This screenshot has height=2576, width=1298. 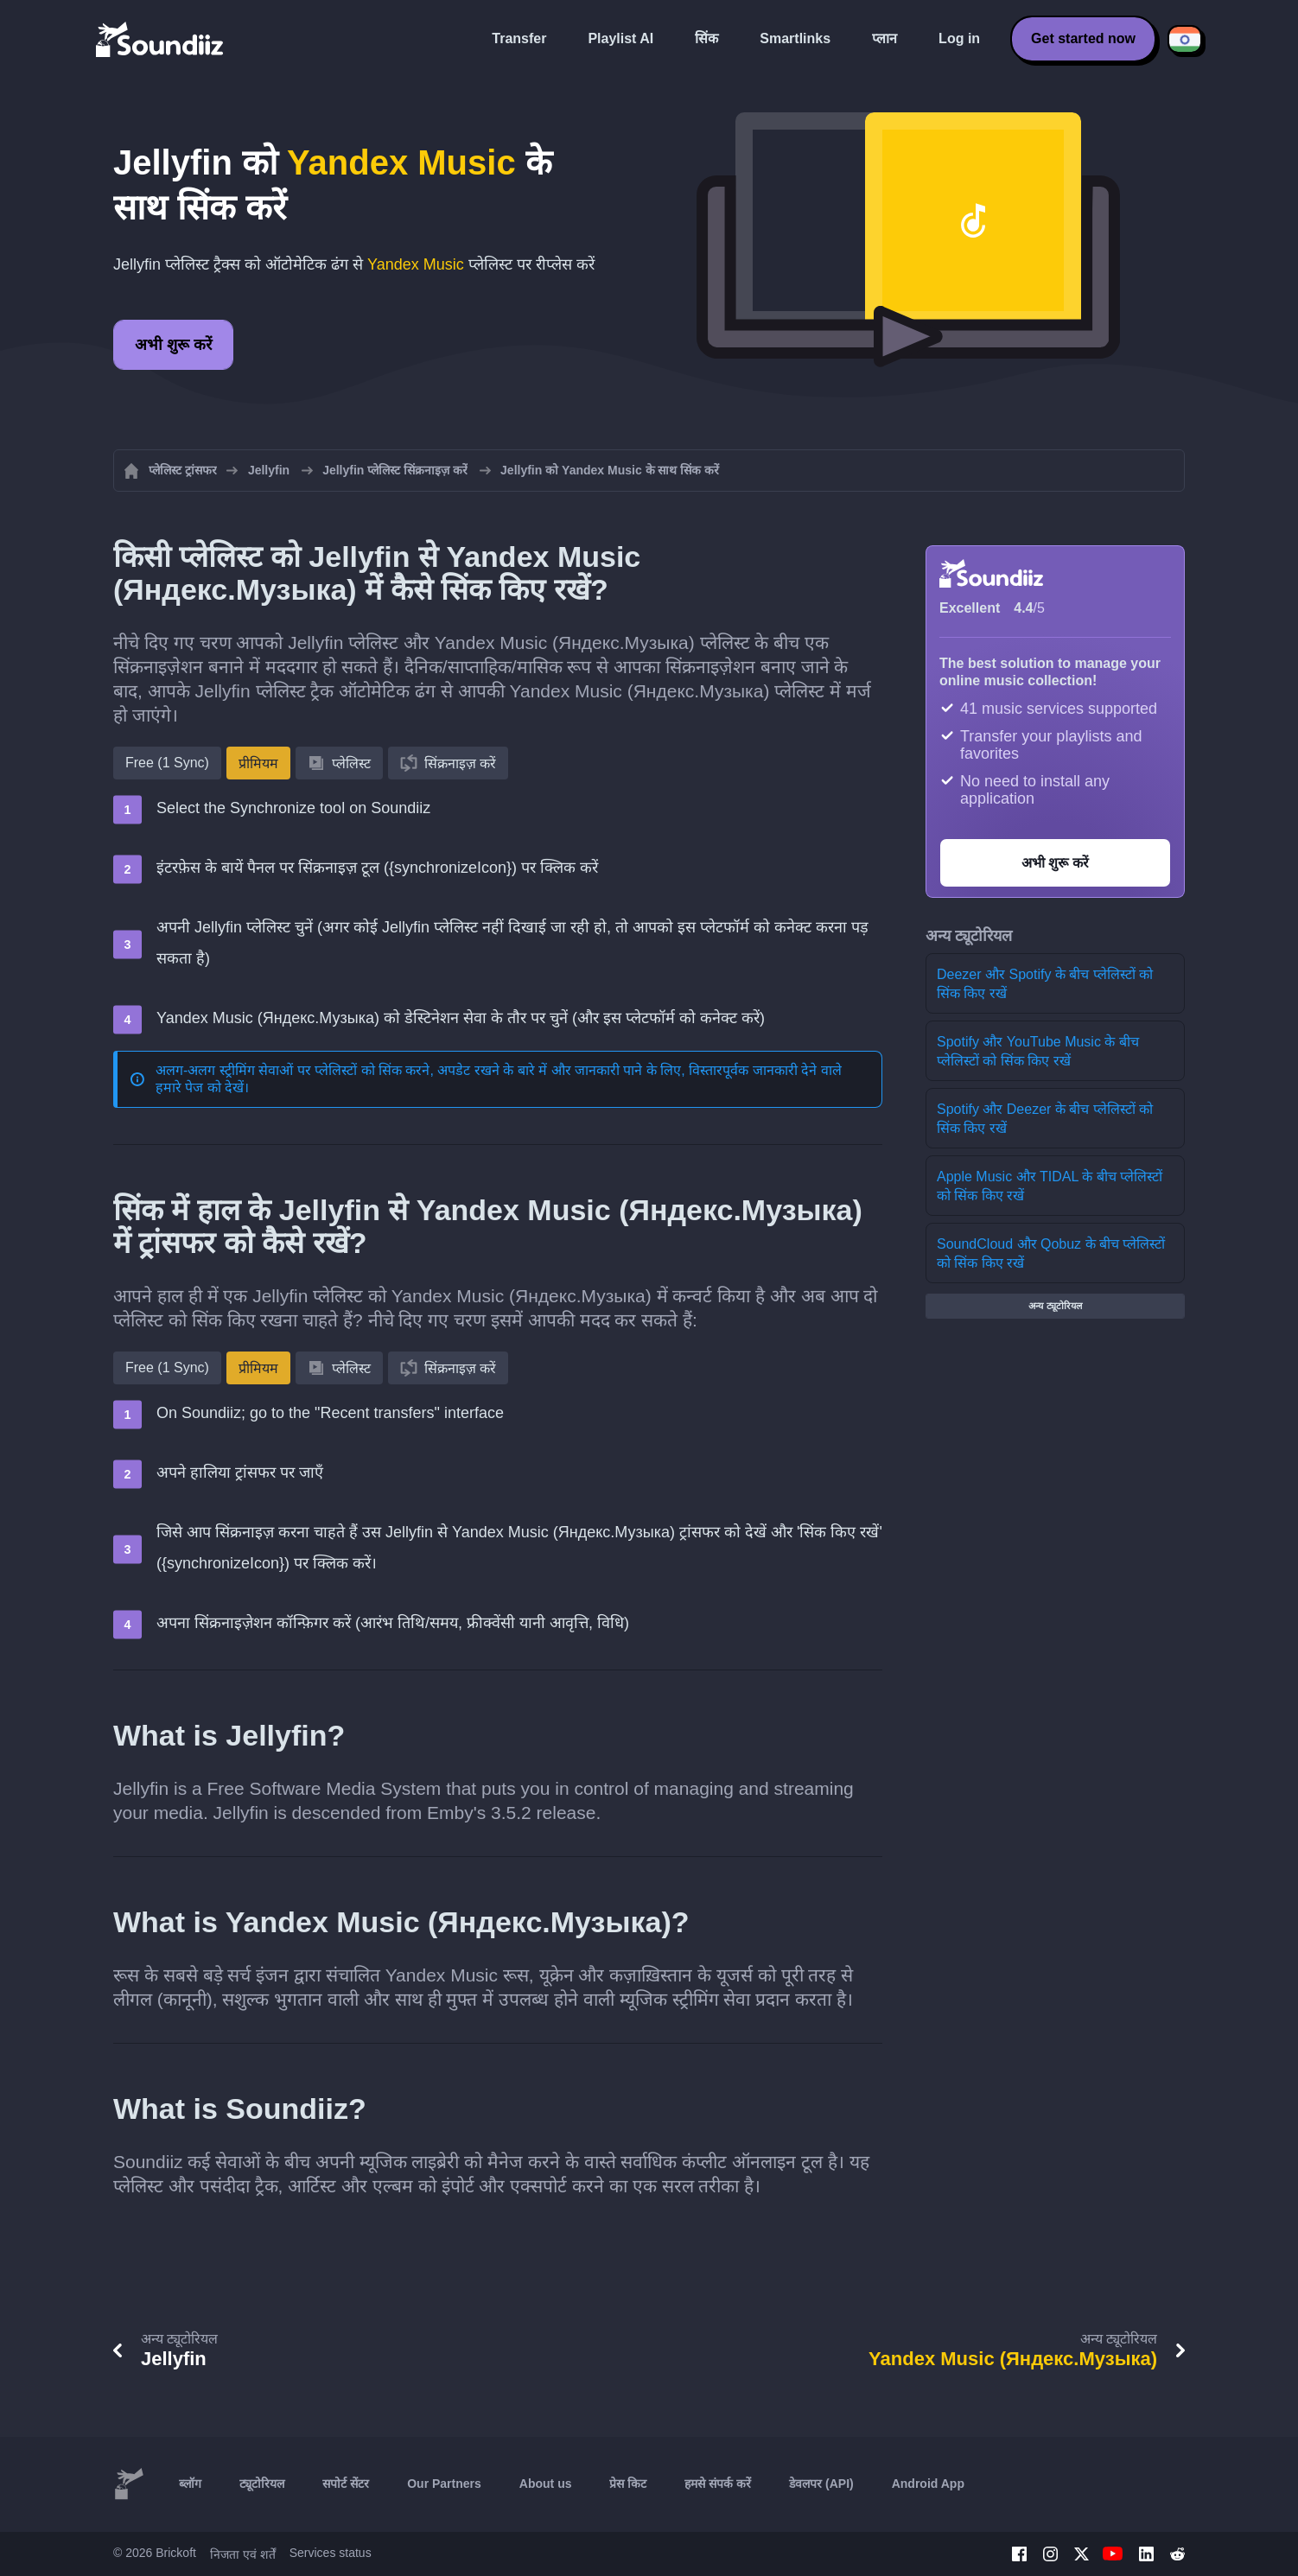 What do you see at coordinates (258, 763) in the screenshot?
I see `प्रीमियम` at bounding box center [258, 763].